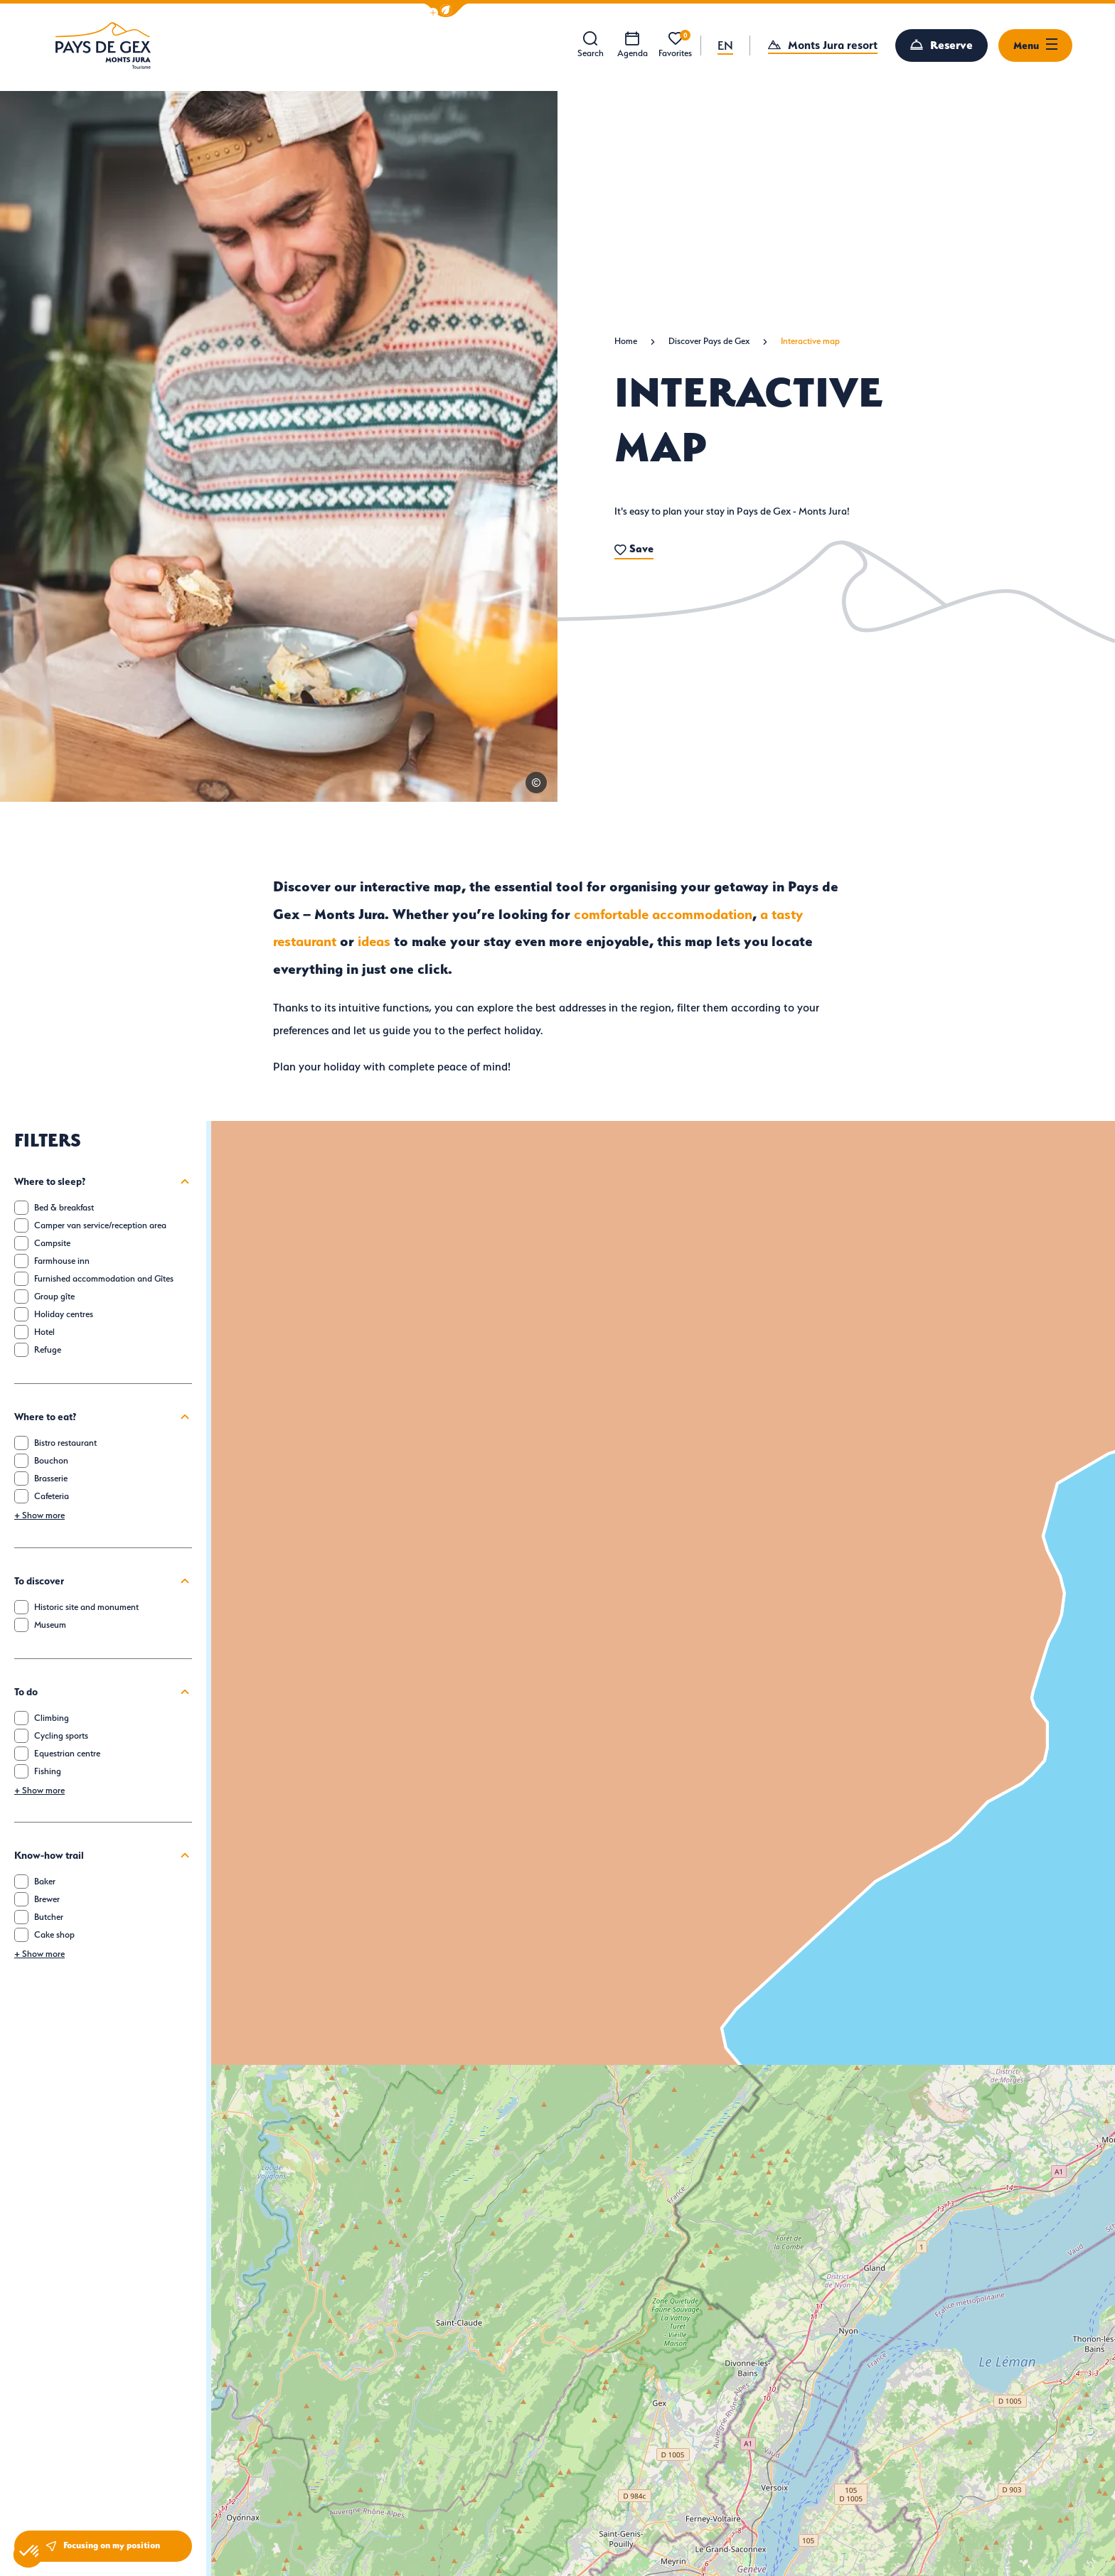 The height and width of the screenshot is (2576, 1115). I want to click on Bistro restaurant, so click(65, 1442).